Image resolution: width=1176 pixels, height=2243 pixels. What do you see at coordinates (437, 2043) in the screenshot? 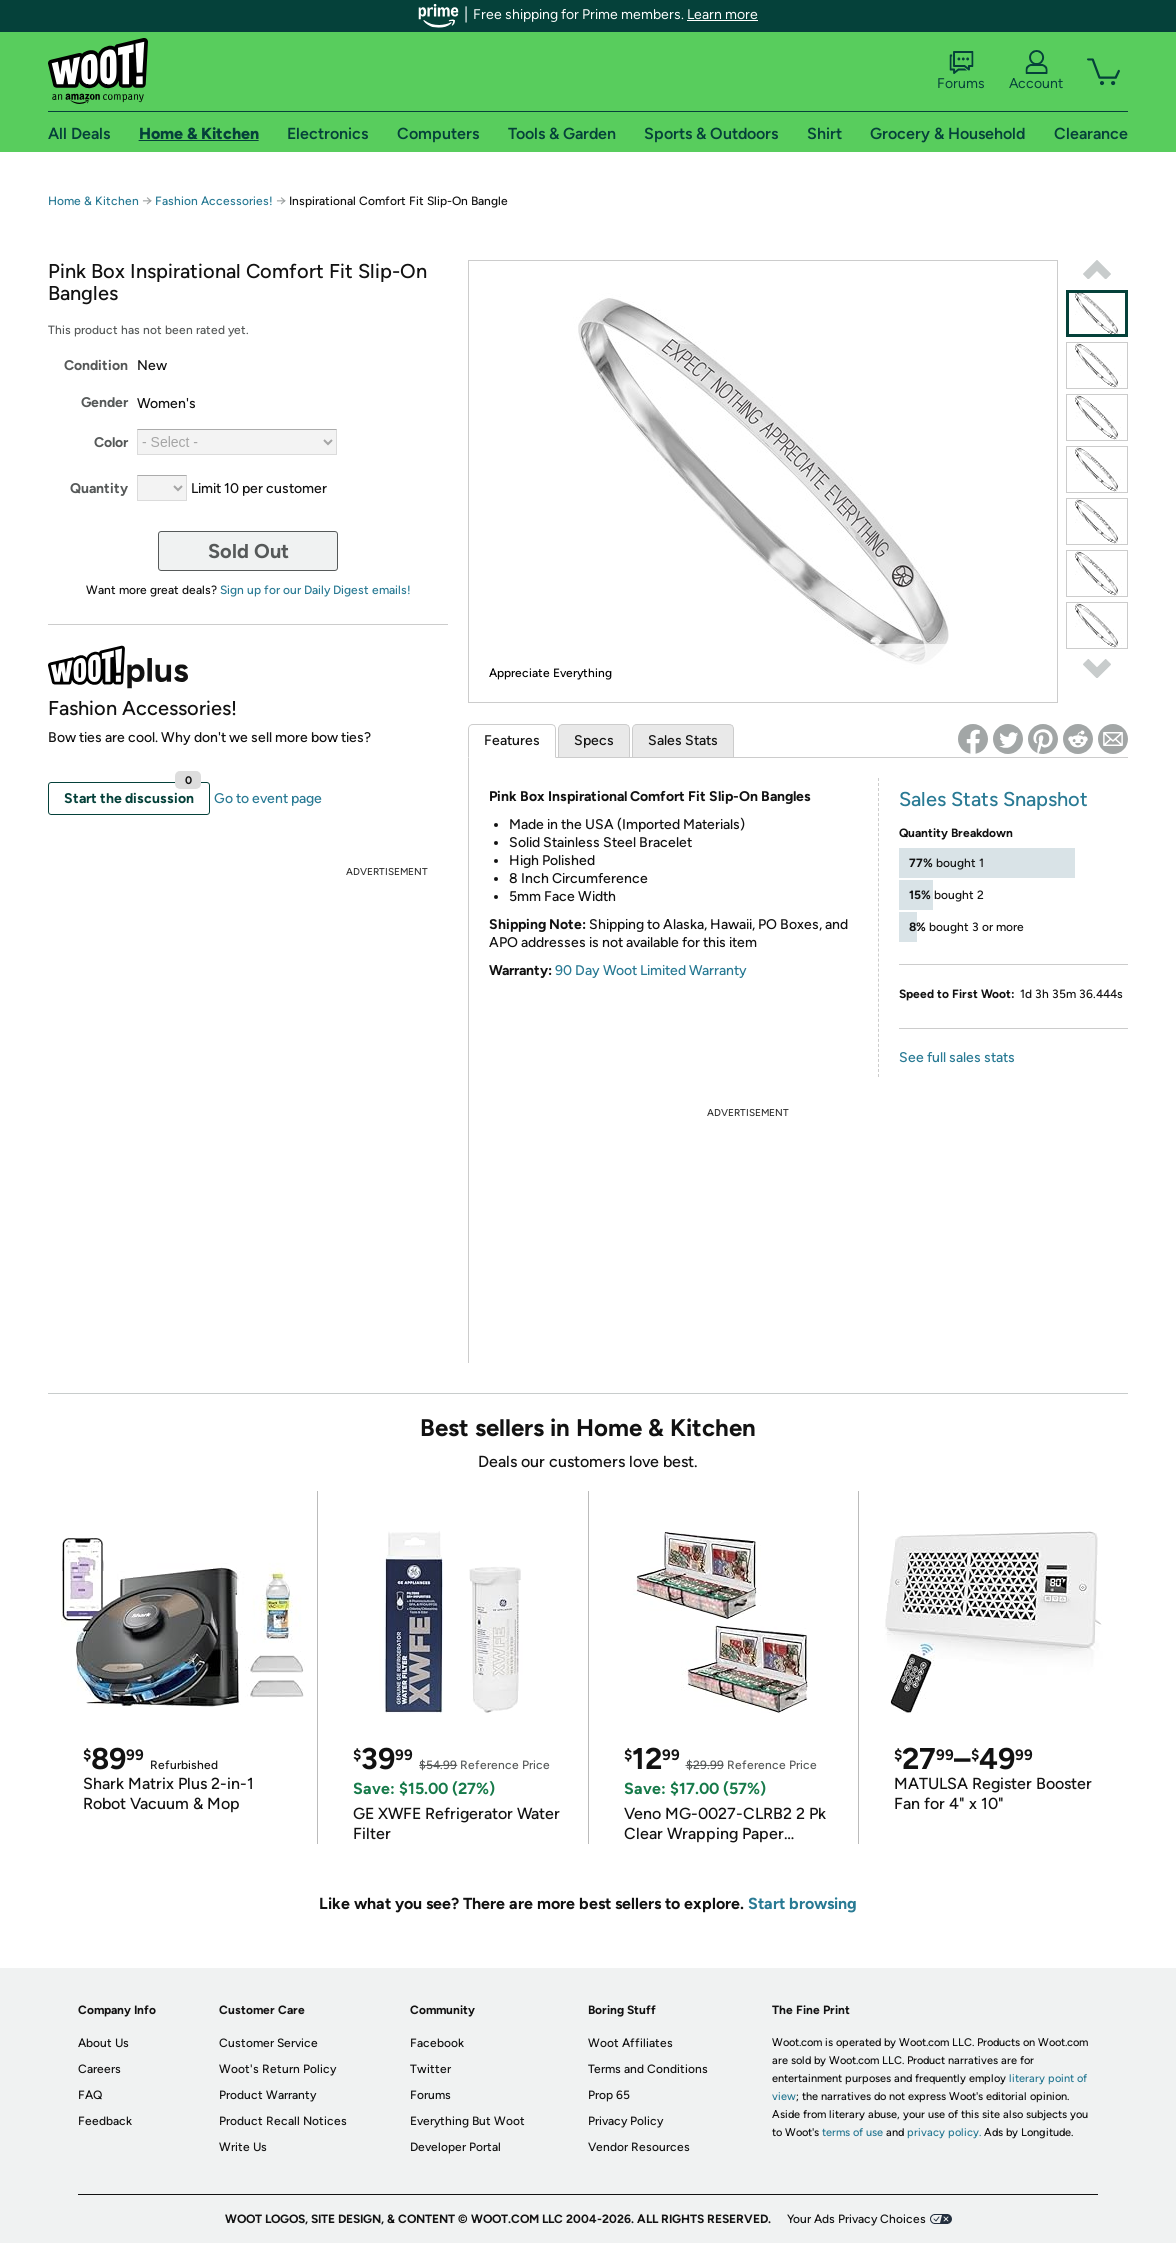
I see `Facebook` at bounding box center [437, 2043].